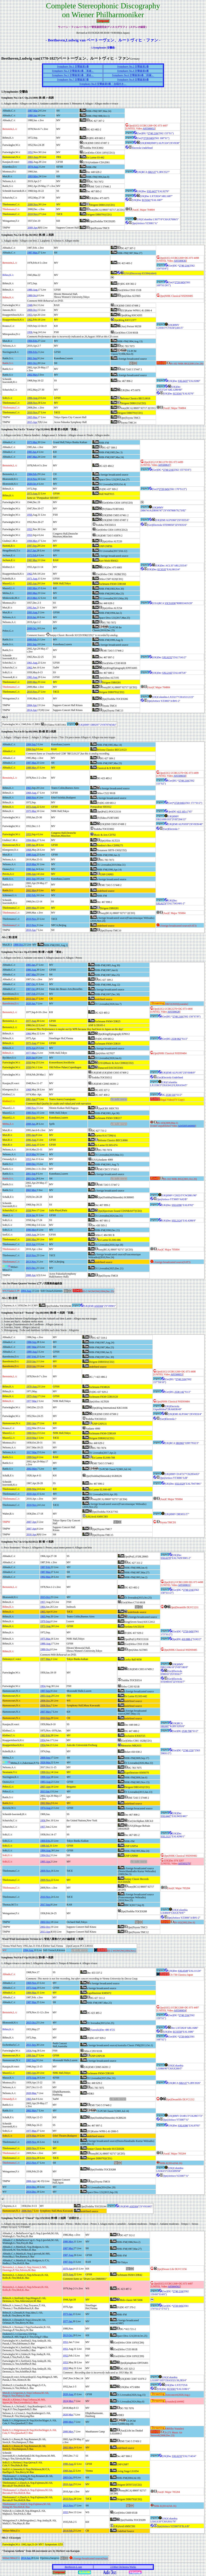 The image size is (206, 2576). Describe the element at coordinates (31, 895) in the screenshot. I see `1992,Feb.` at that location.